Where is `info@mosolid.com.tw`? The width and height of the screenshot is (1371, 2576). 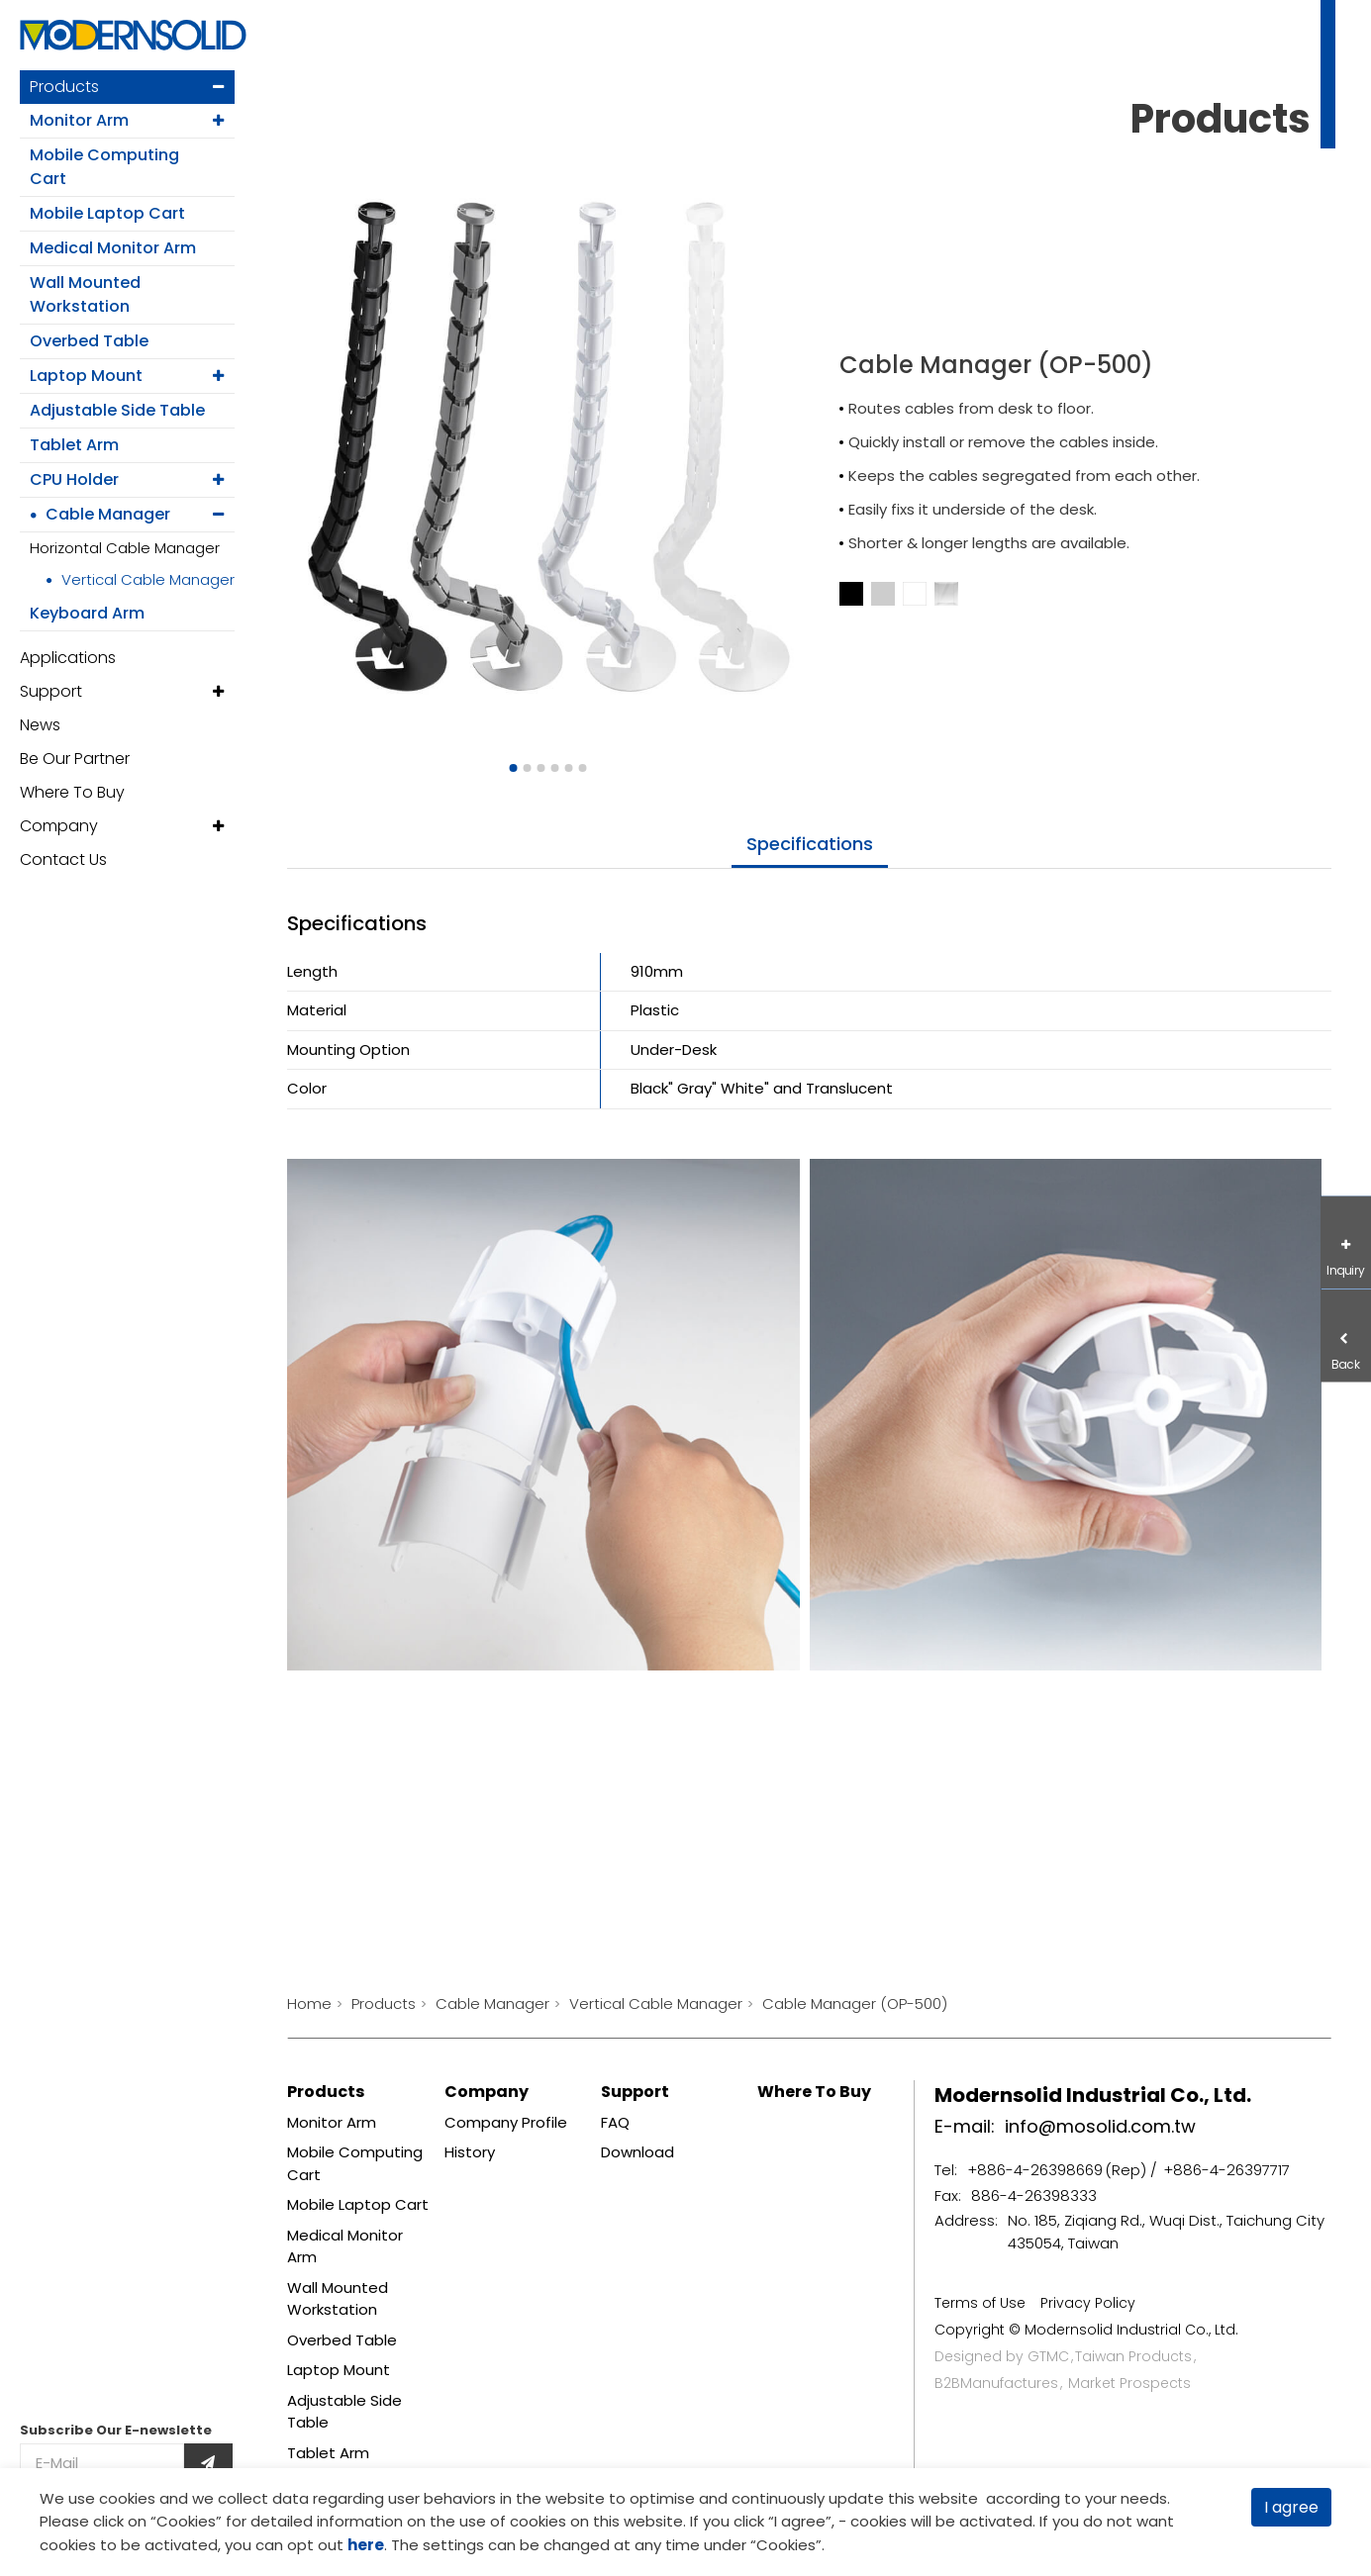 info@mosolid.com.tw is located at coordinates (1100, 2126).